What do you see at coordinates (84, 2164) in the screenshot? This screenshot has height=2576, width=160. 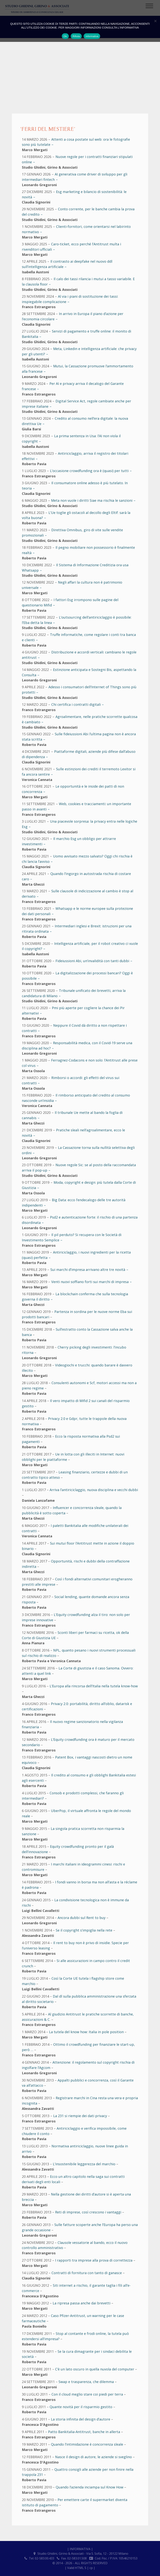 I see `L’insostenibile leggerezza del marchio` at bounding box center [84, 2164].